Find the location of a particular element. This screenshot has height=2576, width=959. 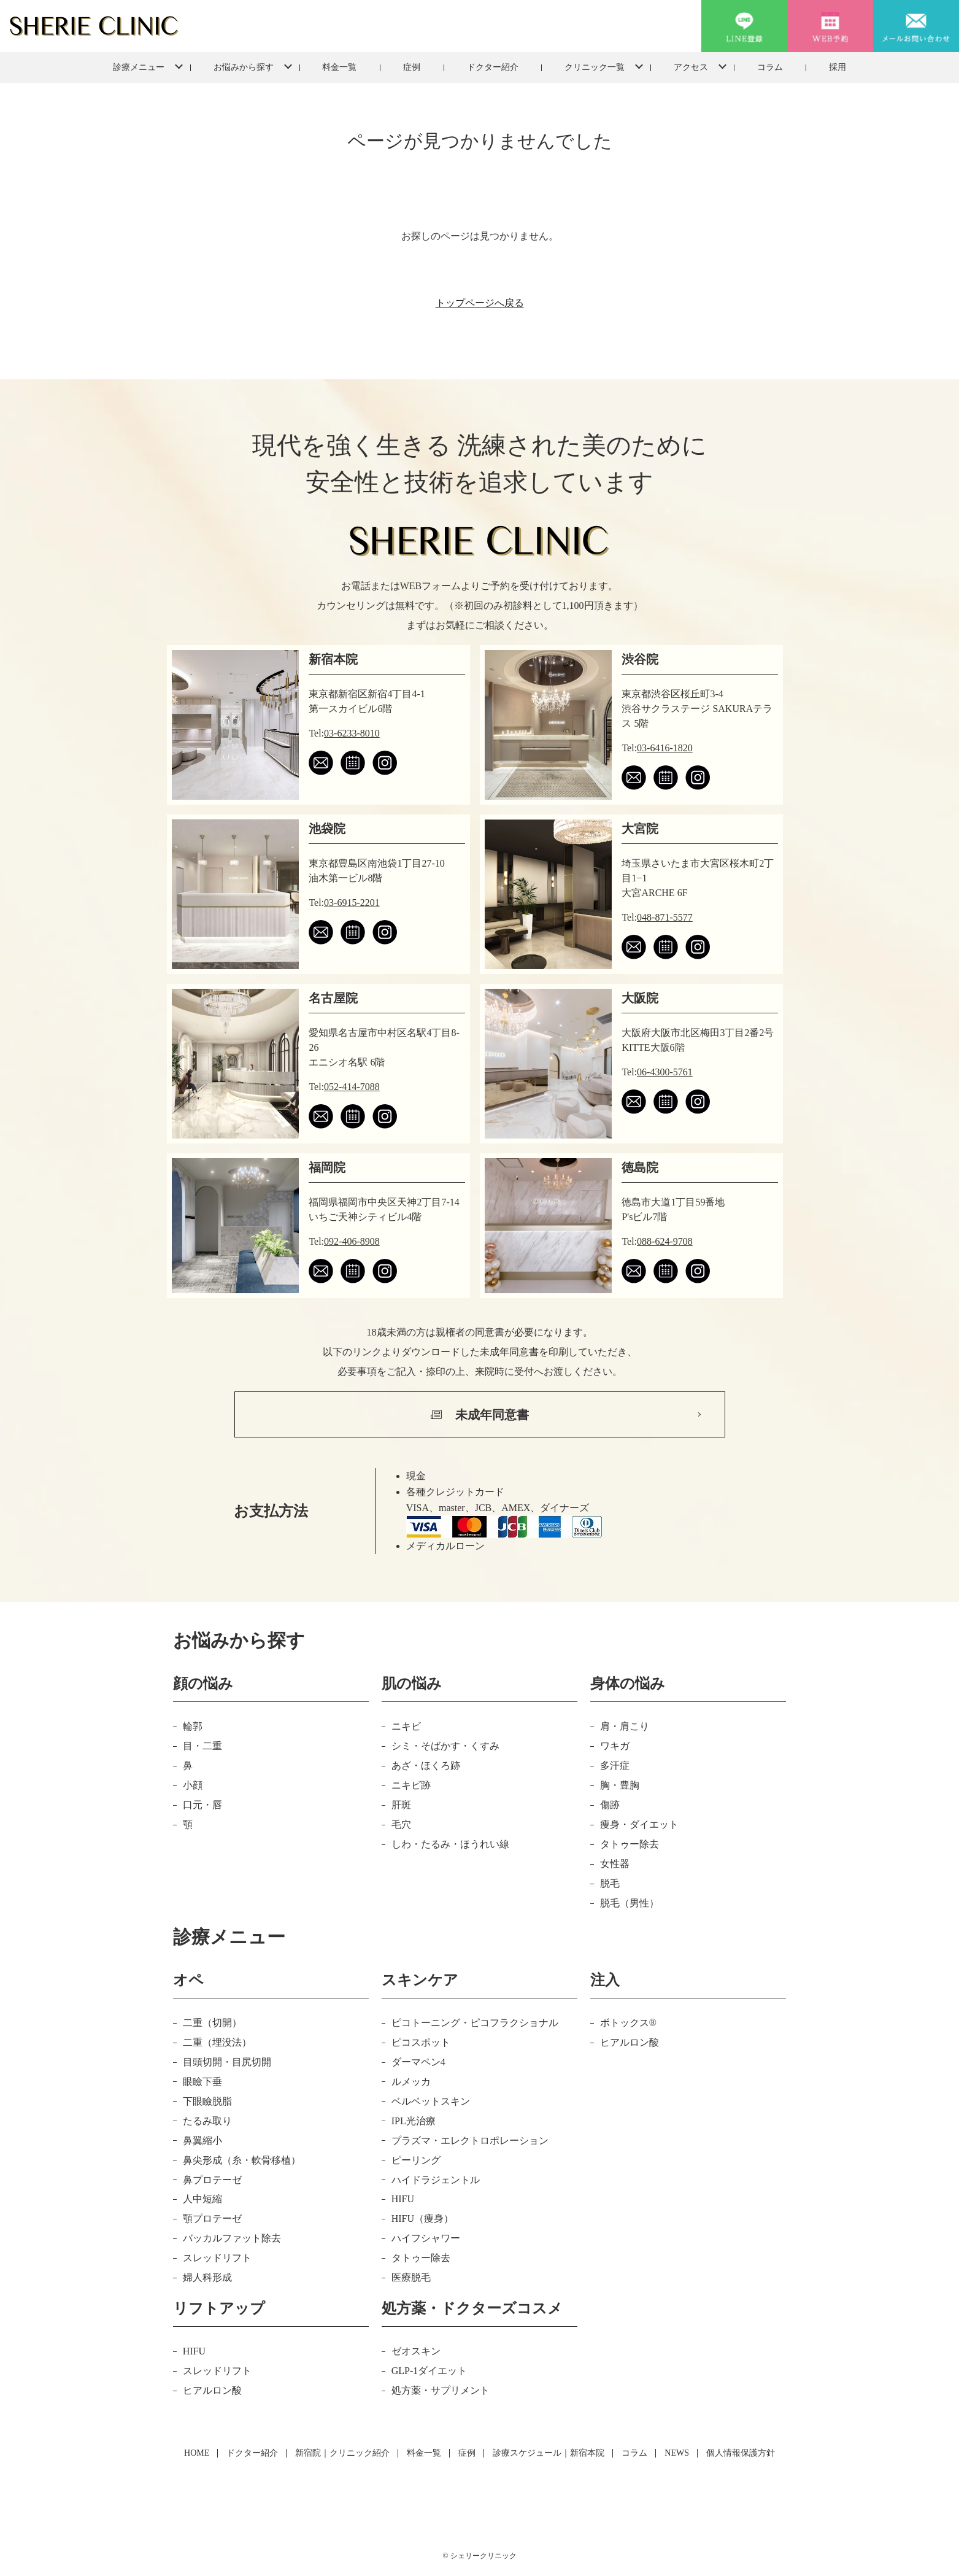

スレッドリフト is located at coordinates (217, 2258).